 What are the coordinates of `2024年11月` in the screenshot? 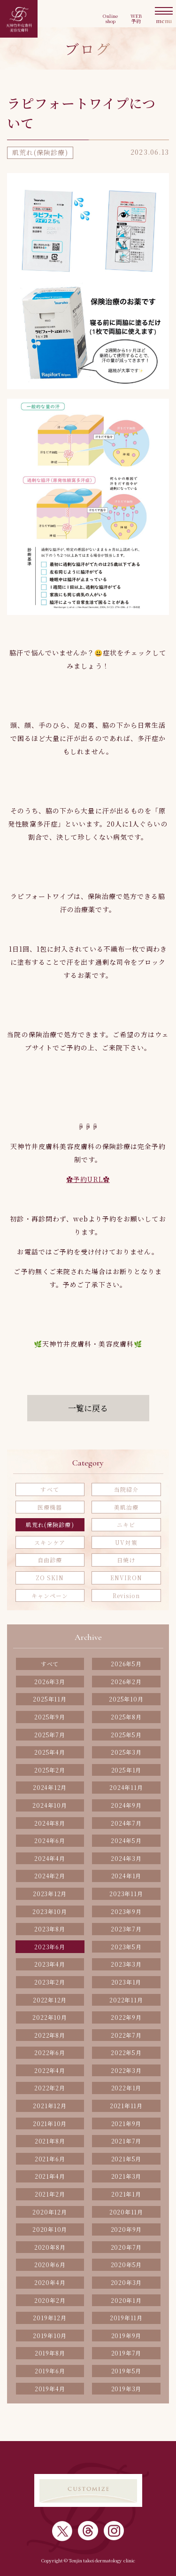 It's located at (126, 1787).